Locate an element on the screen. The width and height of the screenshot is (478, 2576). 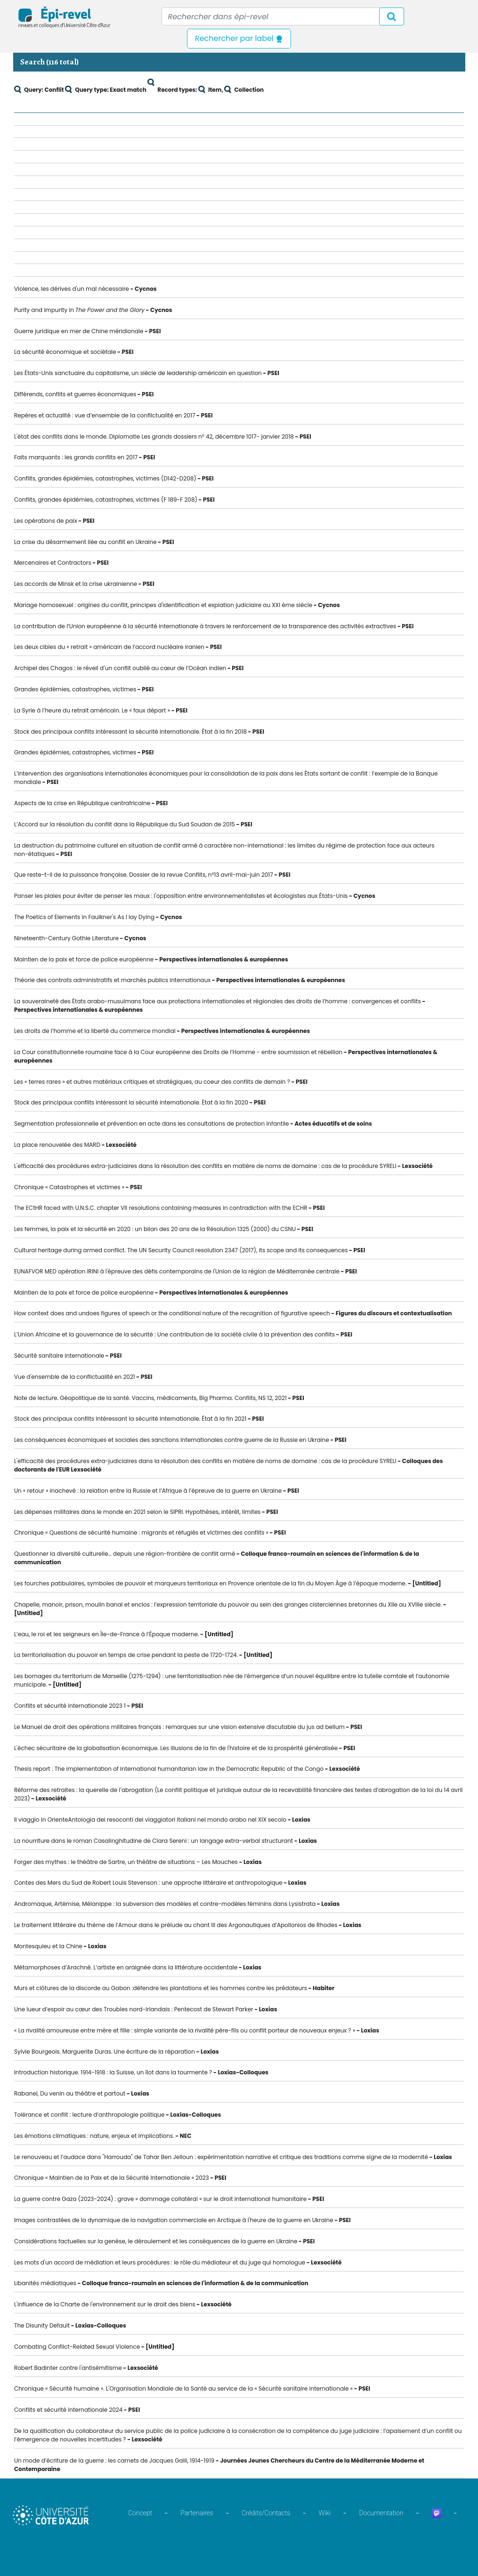
L'état des conflits dans le monde. Diplomatie Les grands dossiers n° 42, décembre 1017- janvier 2018 is located at coordinates (154, 436).